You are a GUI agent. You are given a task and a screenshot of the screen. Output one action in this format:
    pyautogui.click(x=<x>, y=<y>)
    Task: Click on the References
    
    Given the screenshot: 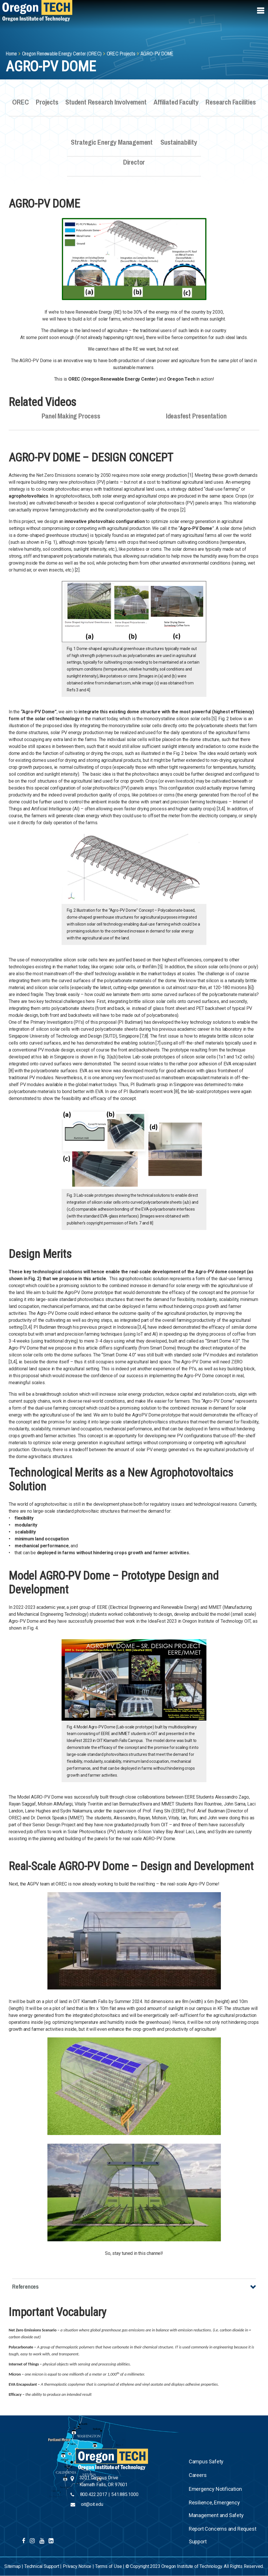 What is the action you would take?
    pyautogui.click(x=25, y=2286)
    